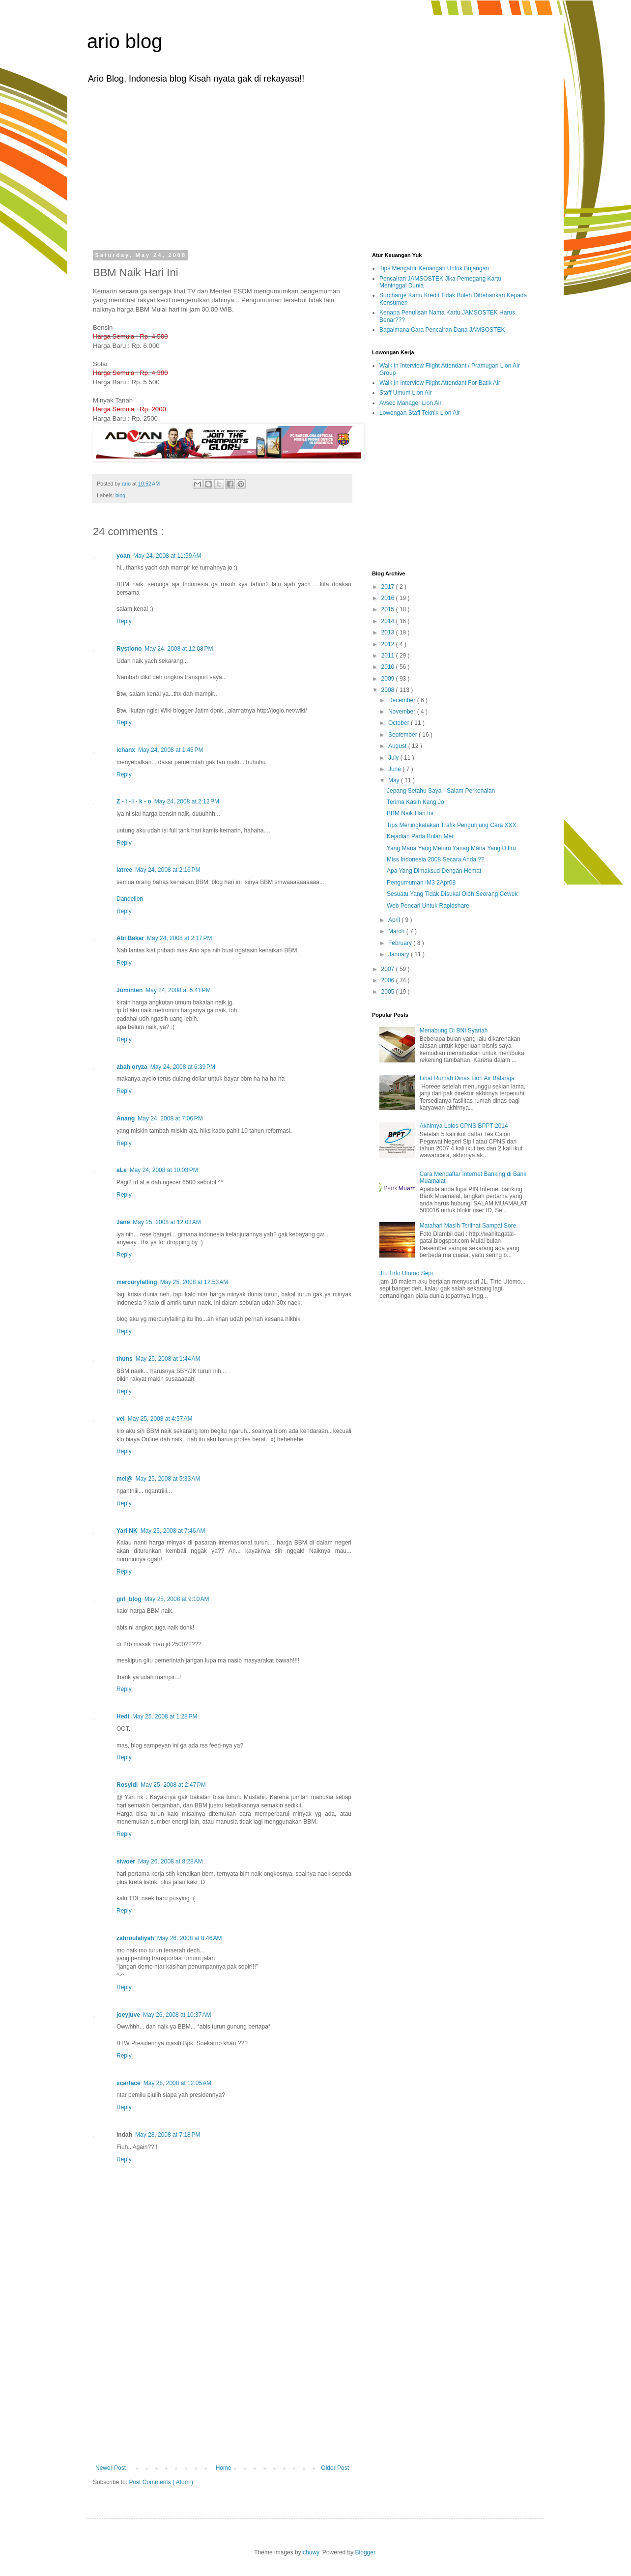 This screenshot has height=2576, width=631. Describe the element at coordinates (168, 1358) in the screenshot. I see `May 25, 2008 at 1:44 AM` at that location.